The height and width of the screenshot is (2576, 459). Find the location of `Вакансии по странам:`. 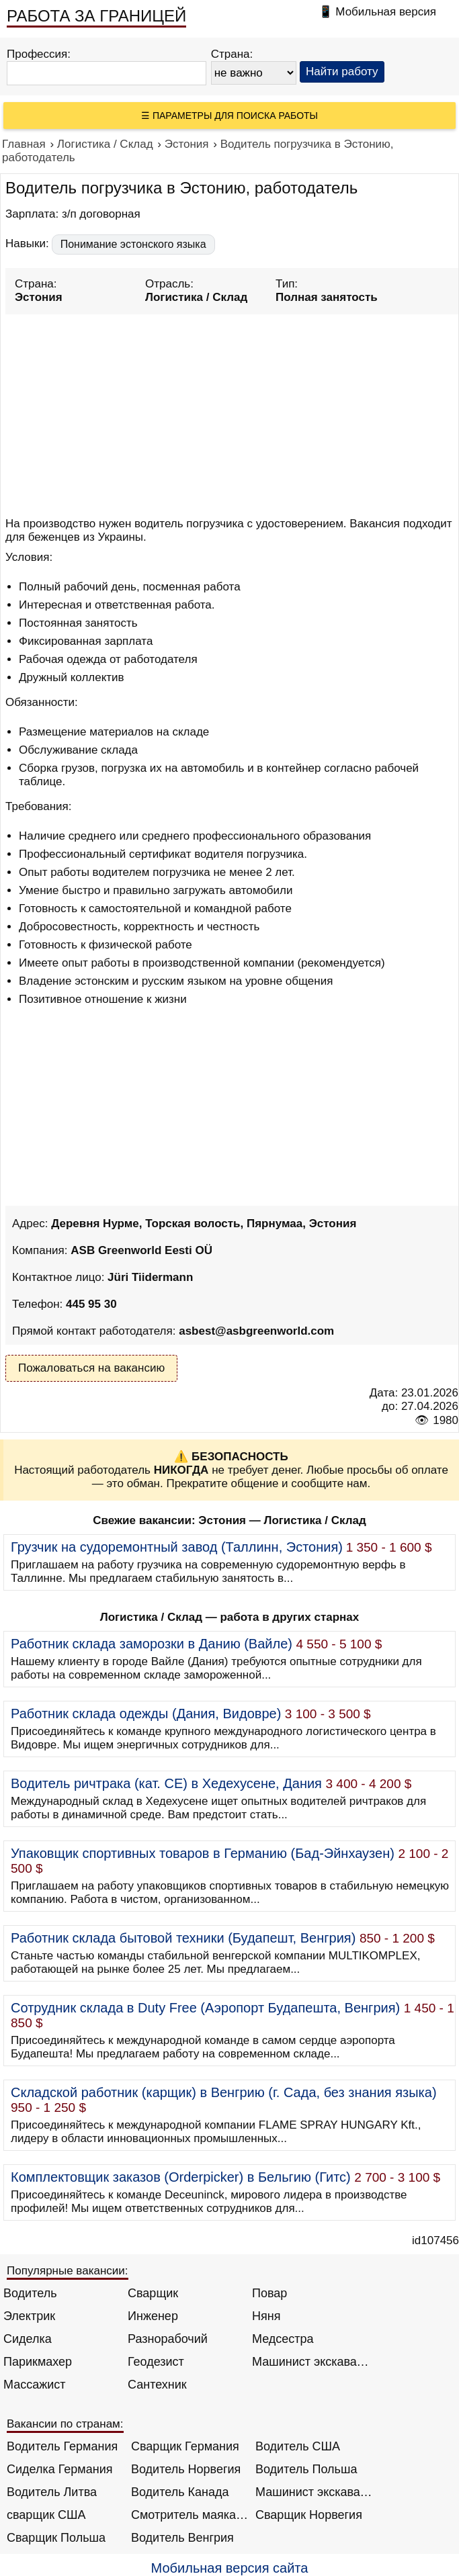

Вакансии по странам: is located at coordinates (65, 2423).